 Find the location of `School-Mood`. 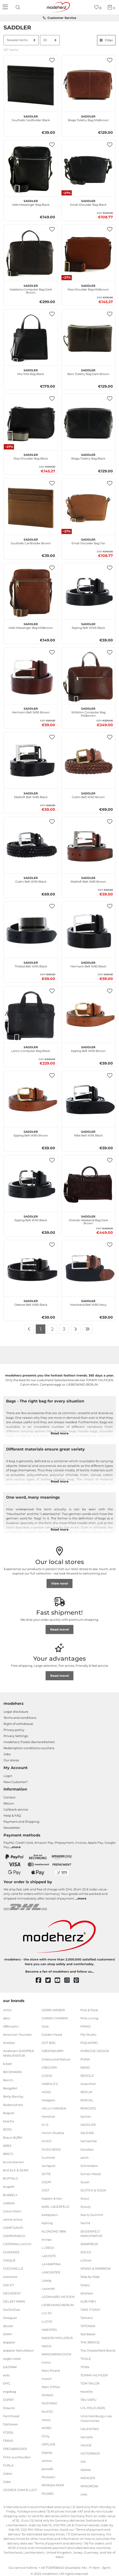

School-Mood is located at coordinates (90, 2174).